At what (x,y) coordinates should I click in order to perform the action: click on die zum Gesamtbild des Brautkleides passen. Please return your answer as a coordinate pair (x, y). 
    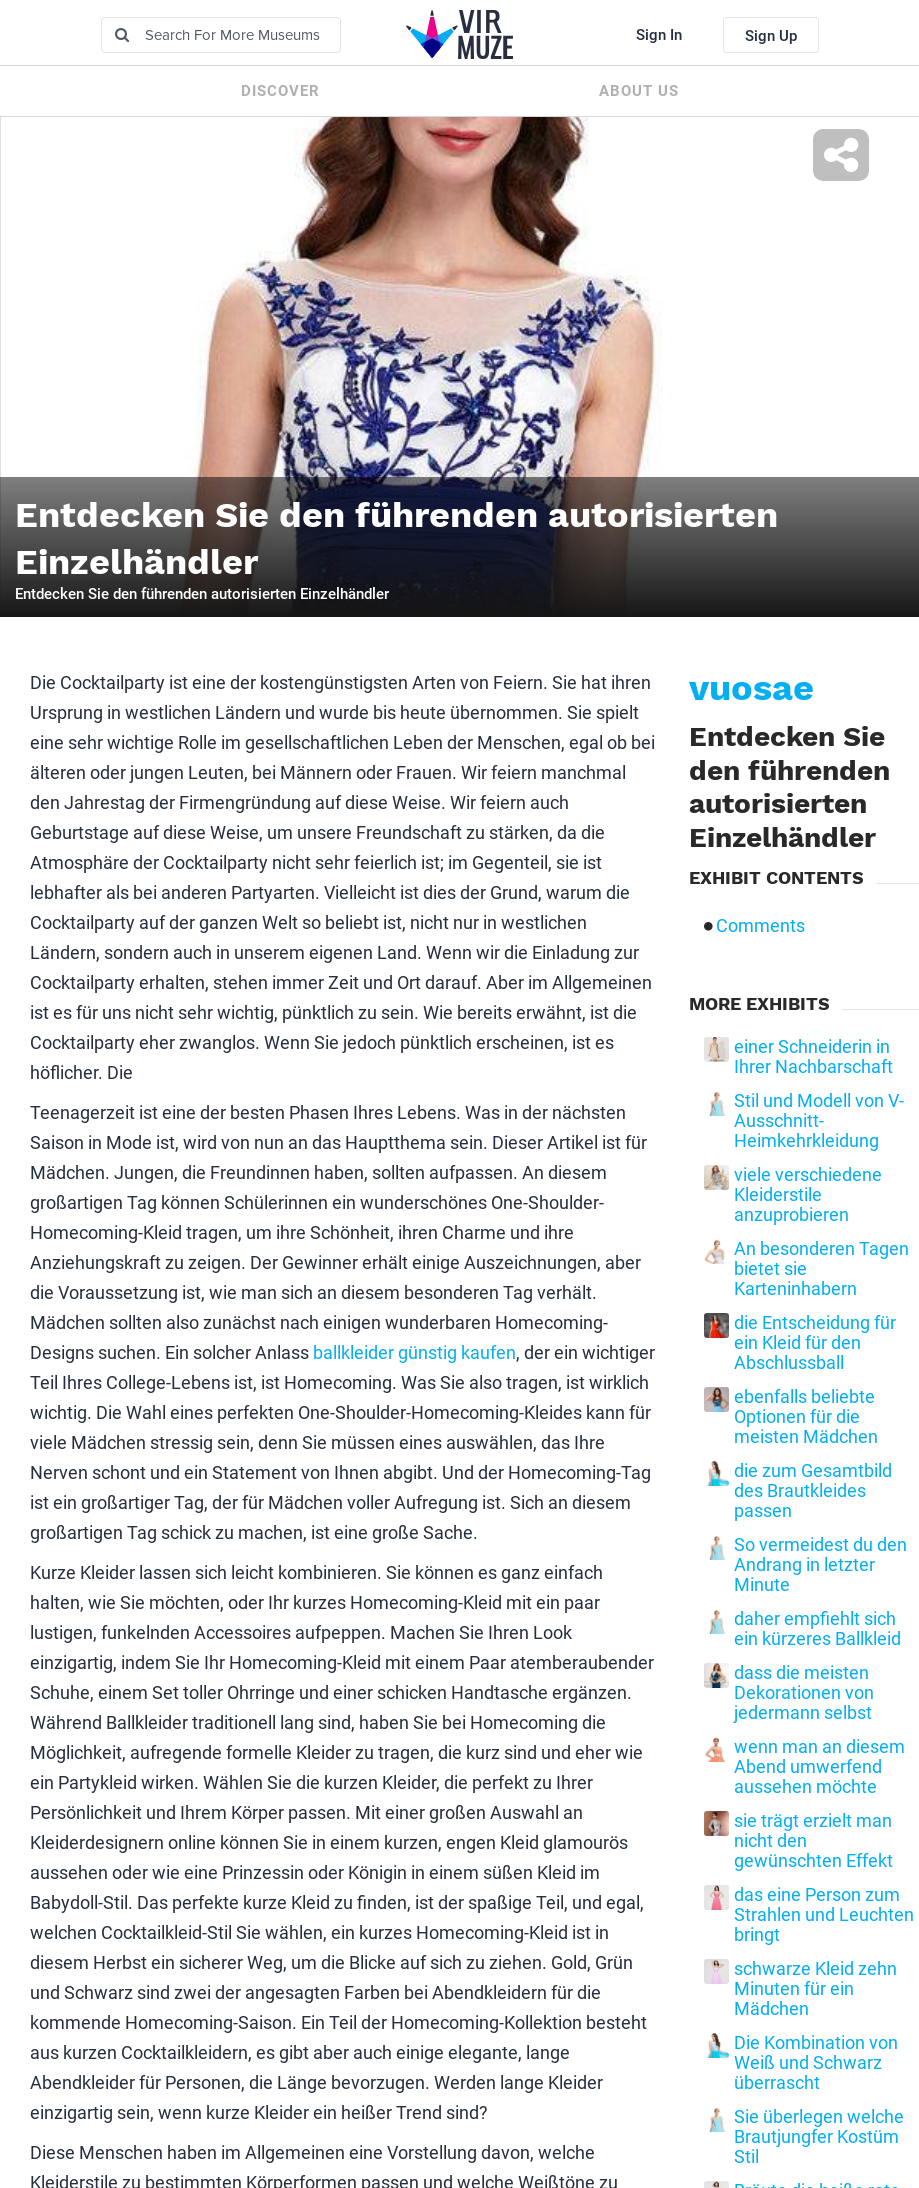
    Looking at the image, I should click on (813, 1491).